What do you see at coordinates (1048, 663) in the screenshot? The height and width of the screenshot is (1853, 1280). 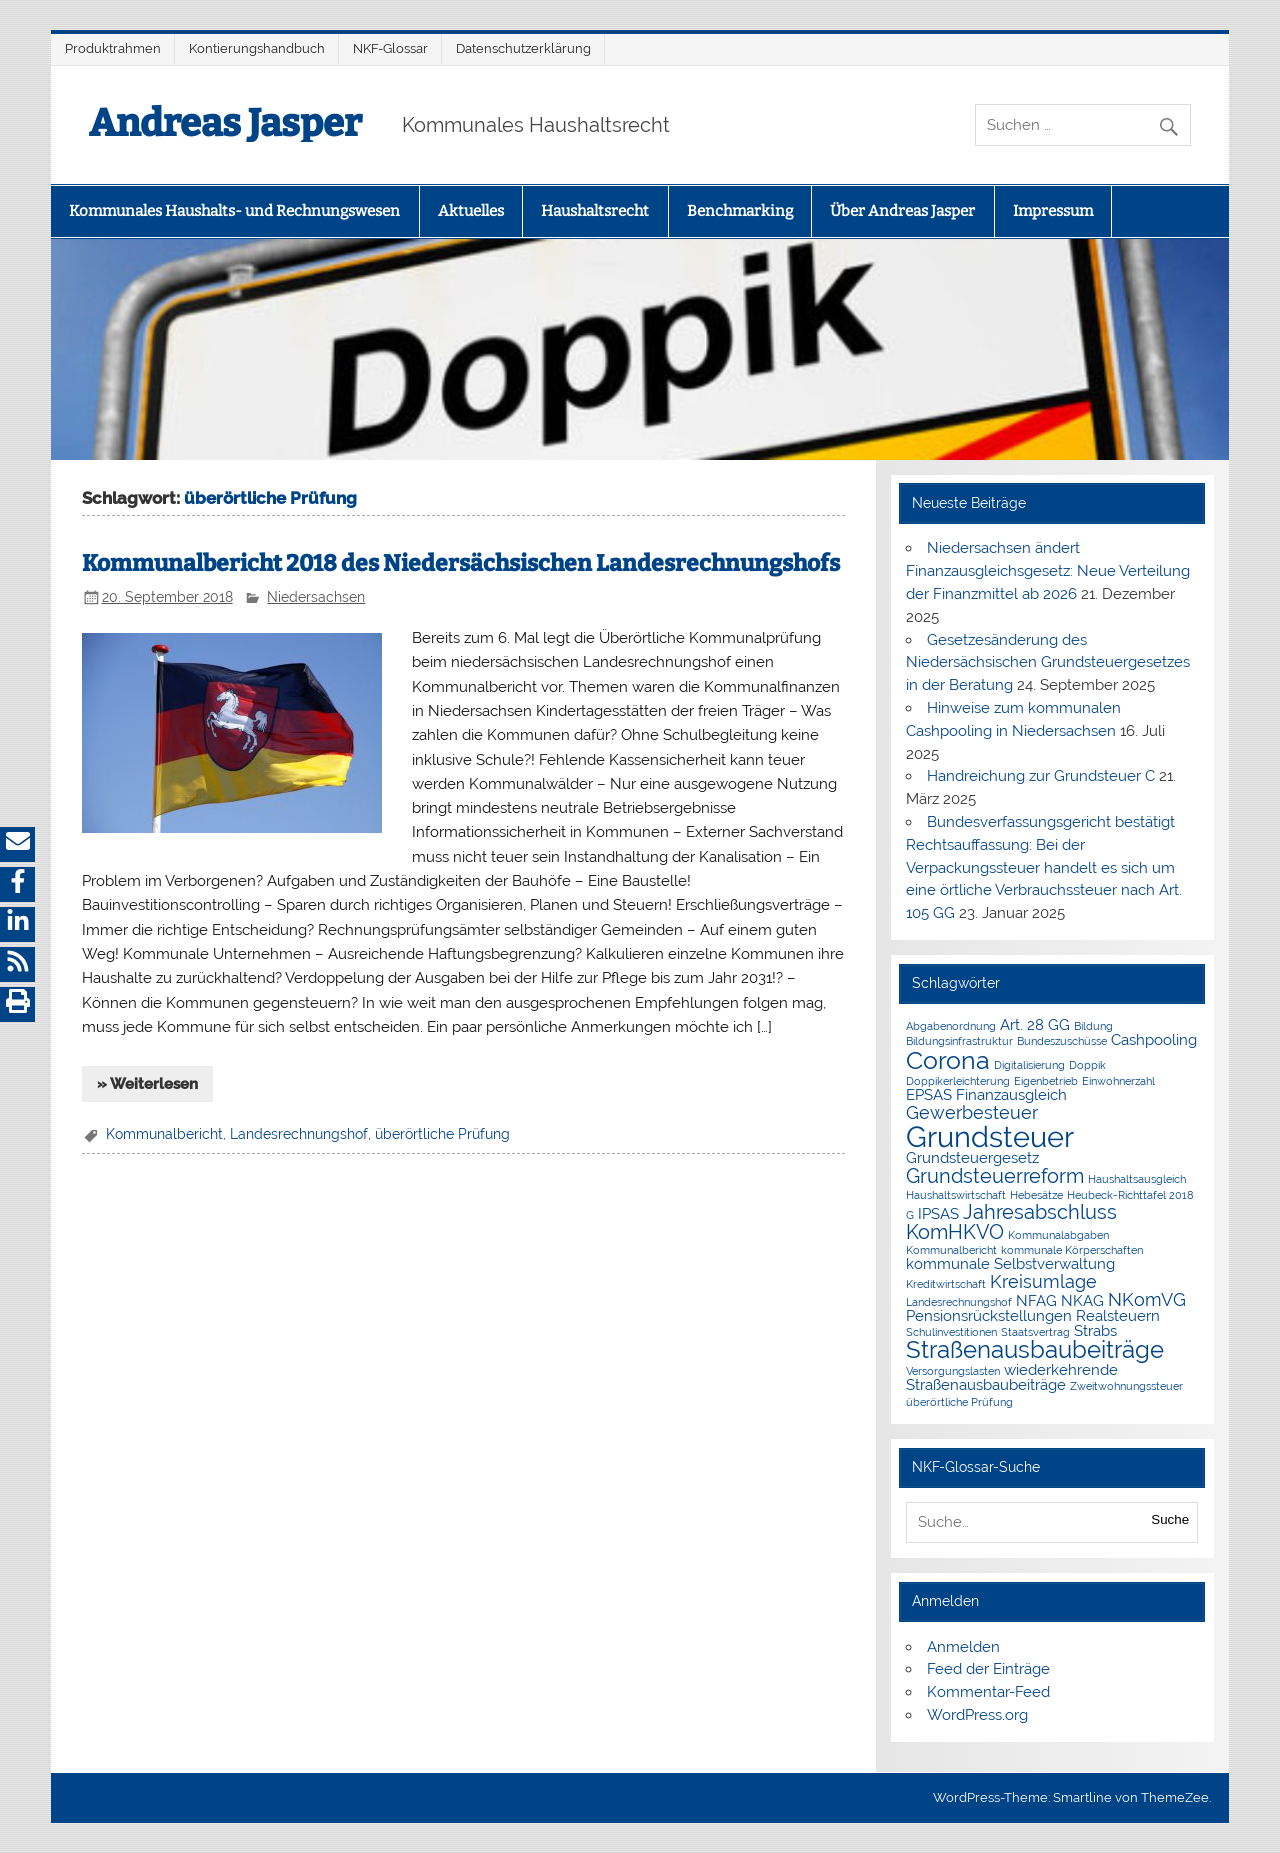 I see `Gesetzesänderung des Niedersächsischen Grundsteuergesetzes in der Beratung` at bounding box center [1048, 663].